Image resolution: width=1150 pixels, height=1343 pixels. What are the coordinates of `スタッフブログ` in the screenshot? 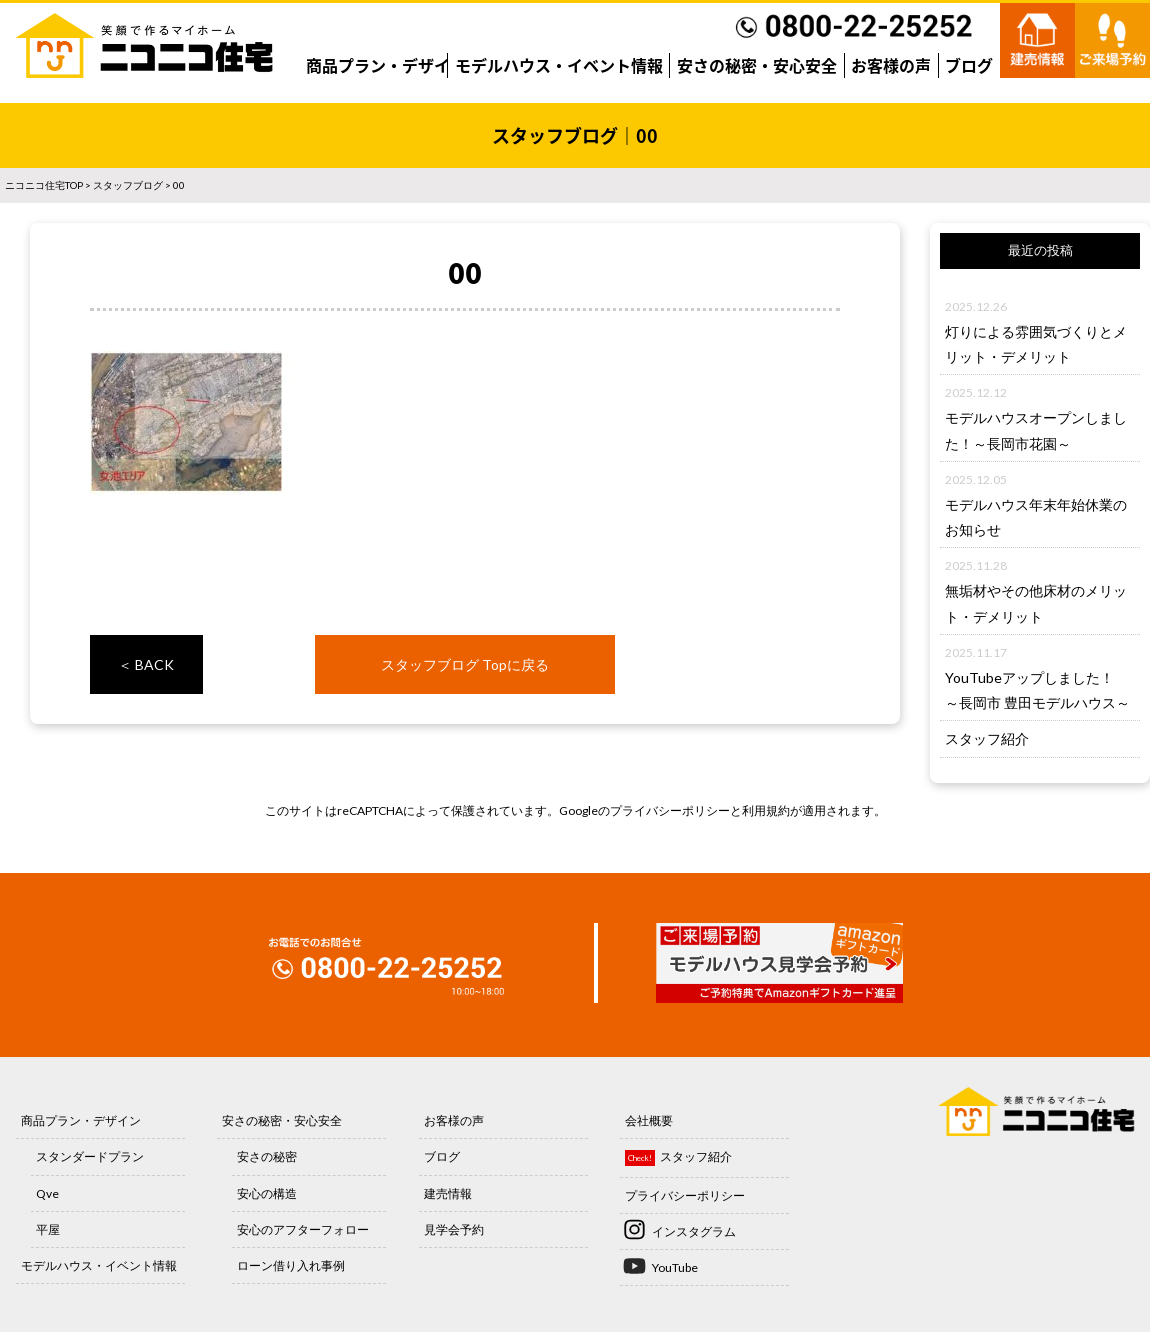 It's located at (128, 185).